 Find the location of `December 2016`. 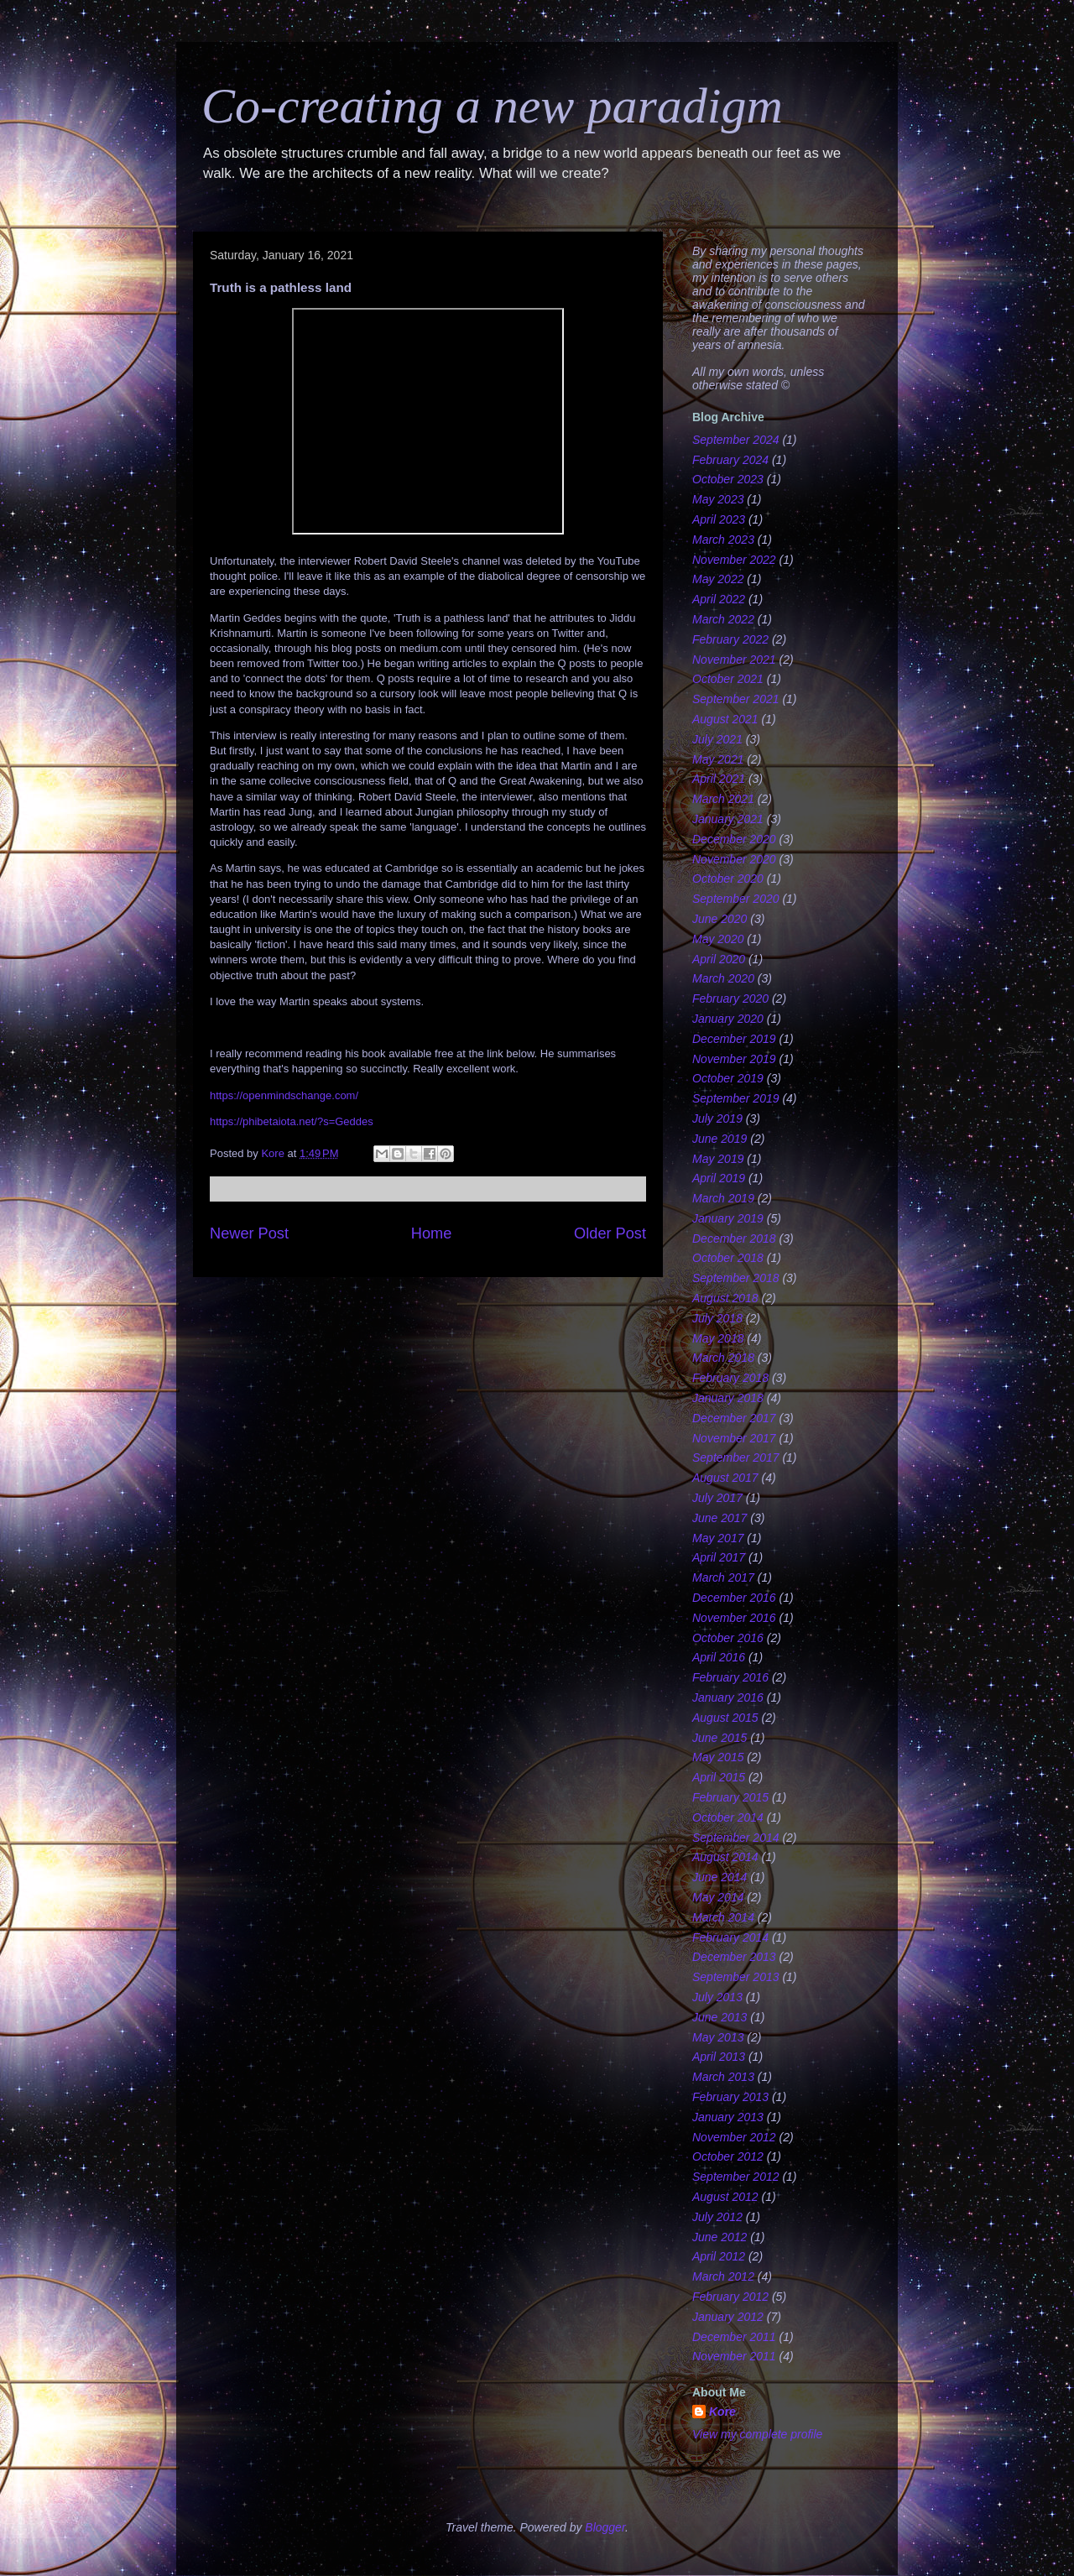

December 2016 is located at coordinates (734, 1597).